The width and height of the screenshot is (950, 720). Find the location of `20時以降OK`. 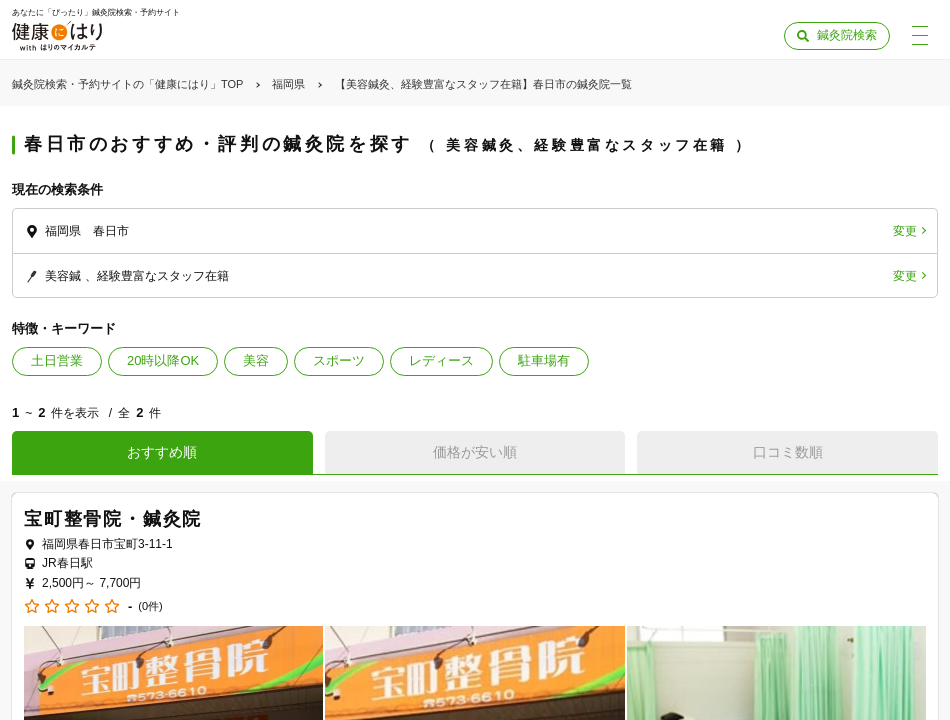

20時以降OK is located at coordinates (163, 360).